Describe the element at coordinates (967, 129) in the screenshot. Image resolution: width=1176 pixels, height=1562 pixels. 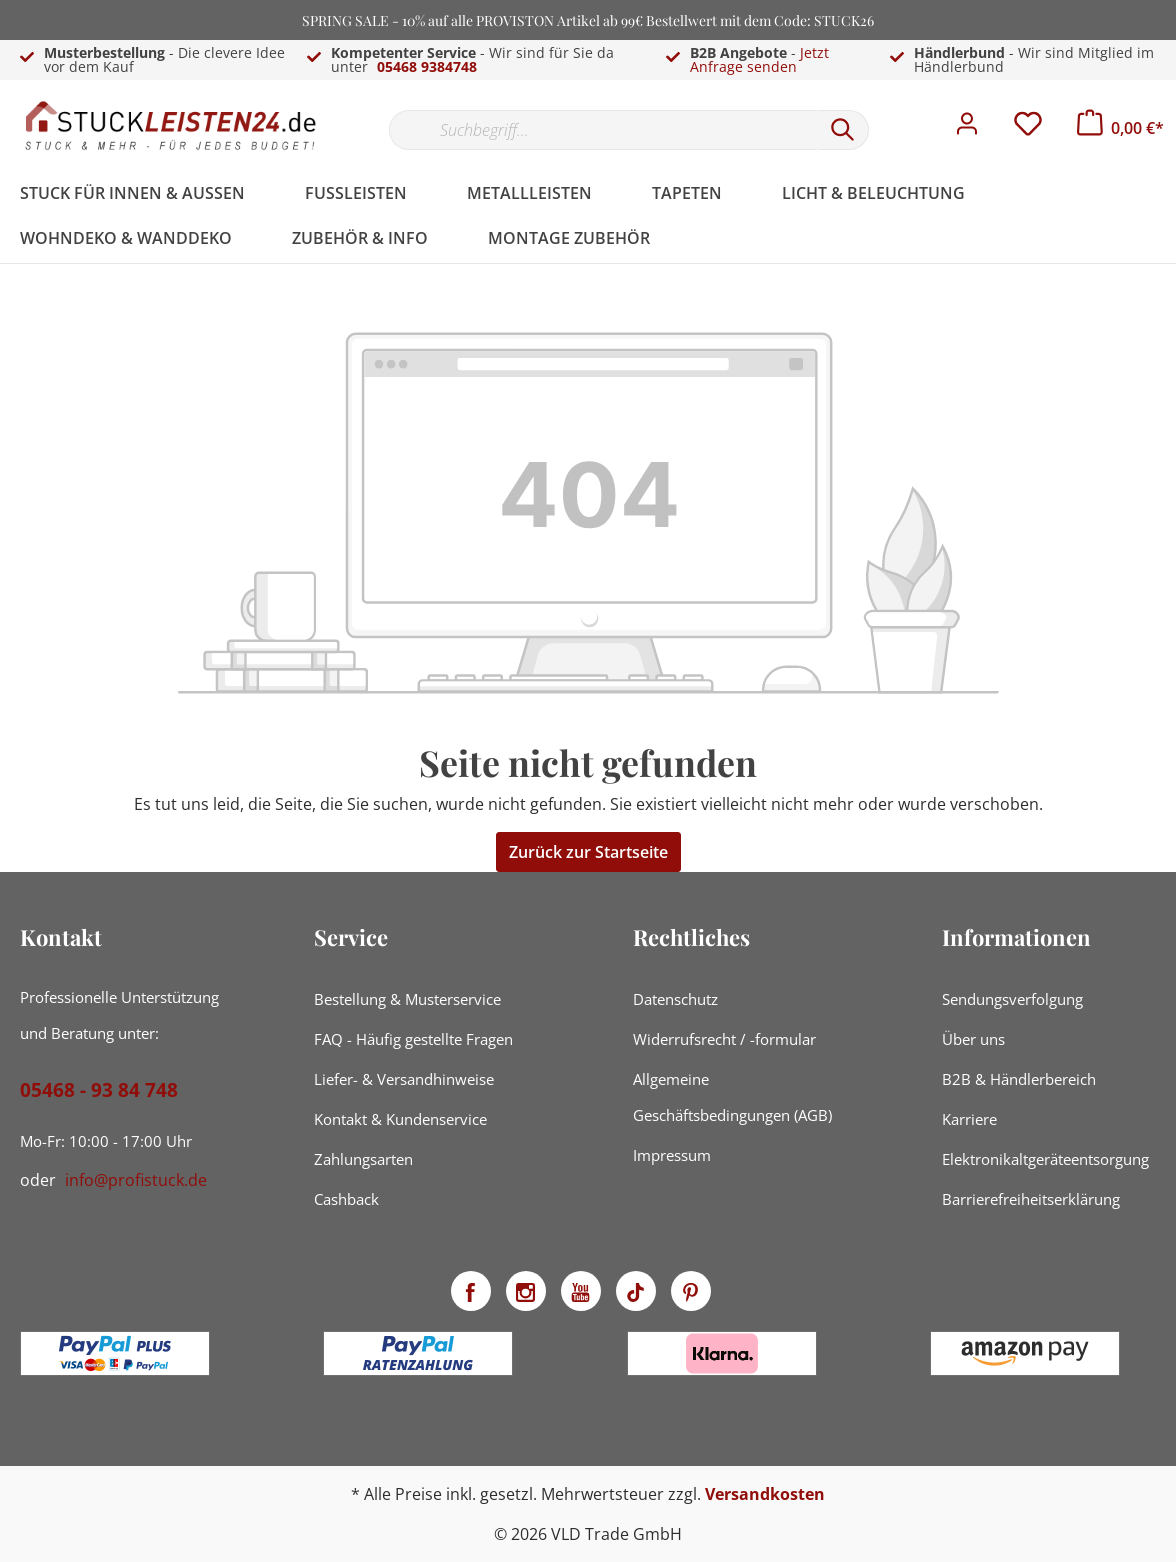
I see `[Mein Konto]` at that location.